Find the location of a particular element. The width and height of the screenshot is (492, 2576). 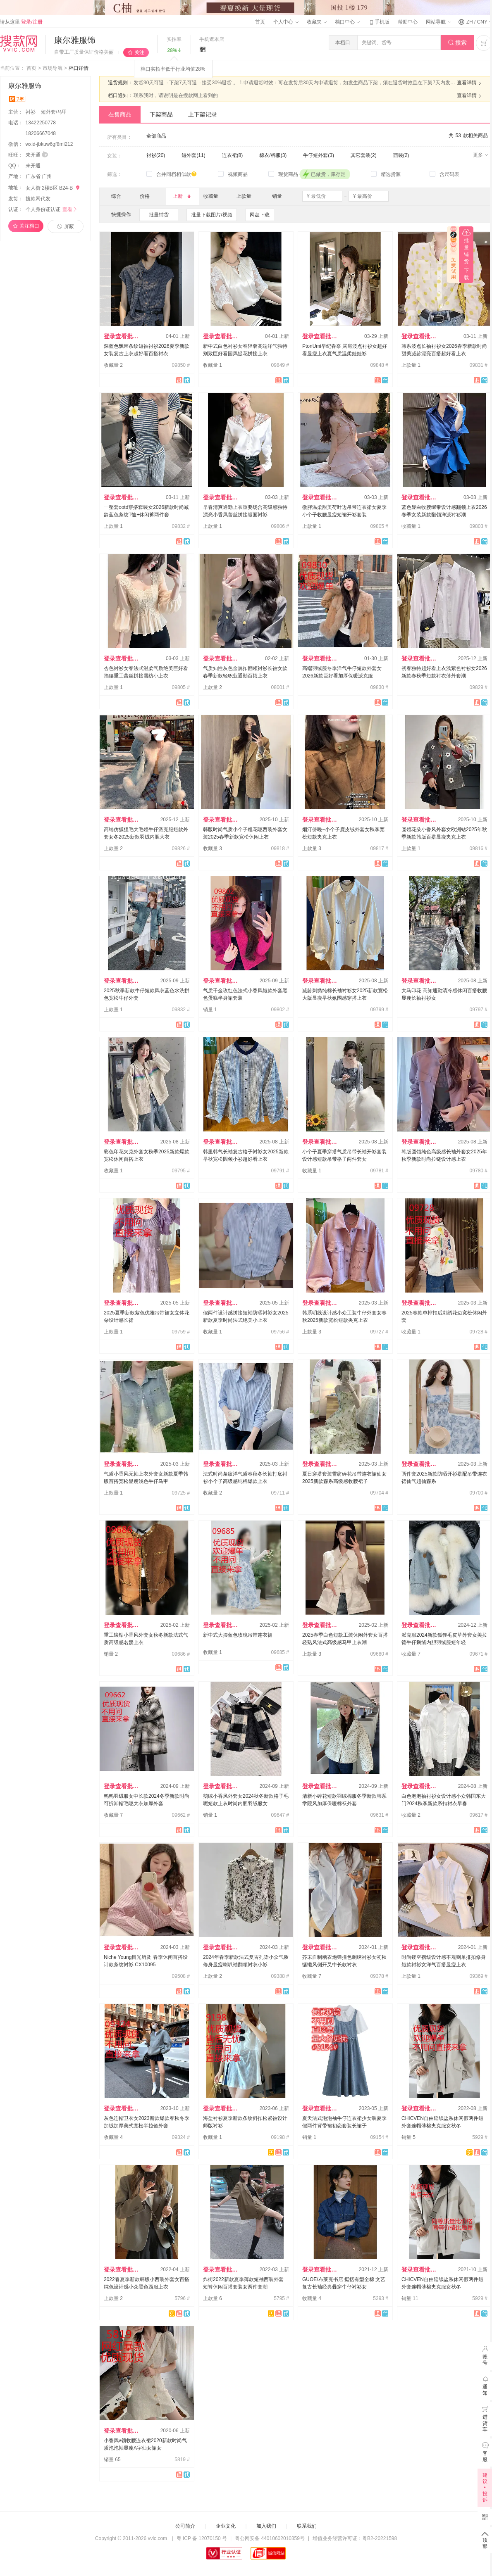

西装(2) is located at coordinates (401, 155).